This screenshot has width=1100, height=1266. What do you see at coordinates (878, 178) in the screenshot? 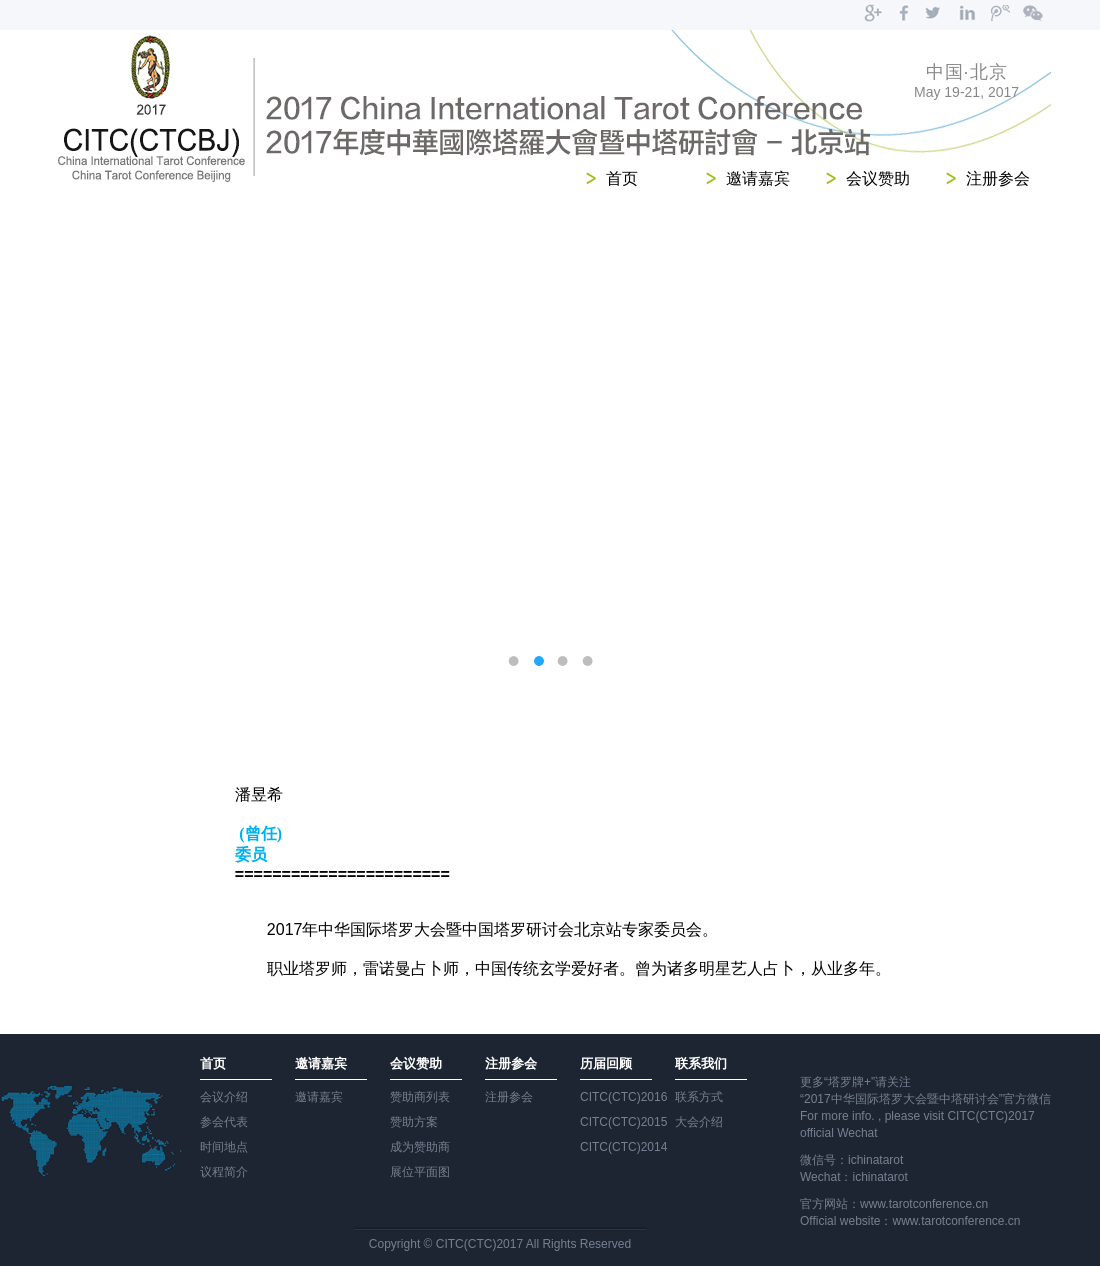
I see `会议赞助` at bounding box center [878, 178].